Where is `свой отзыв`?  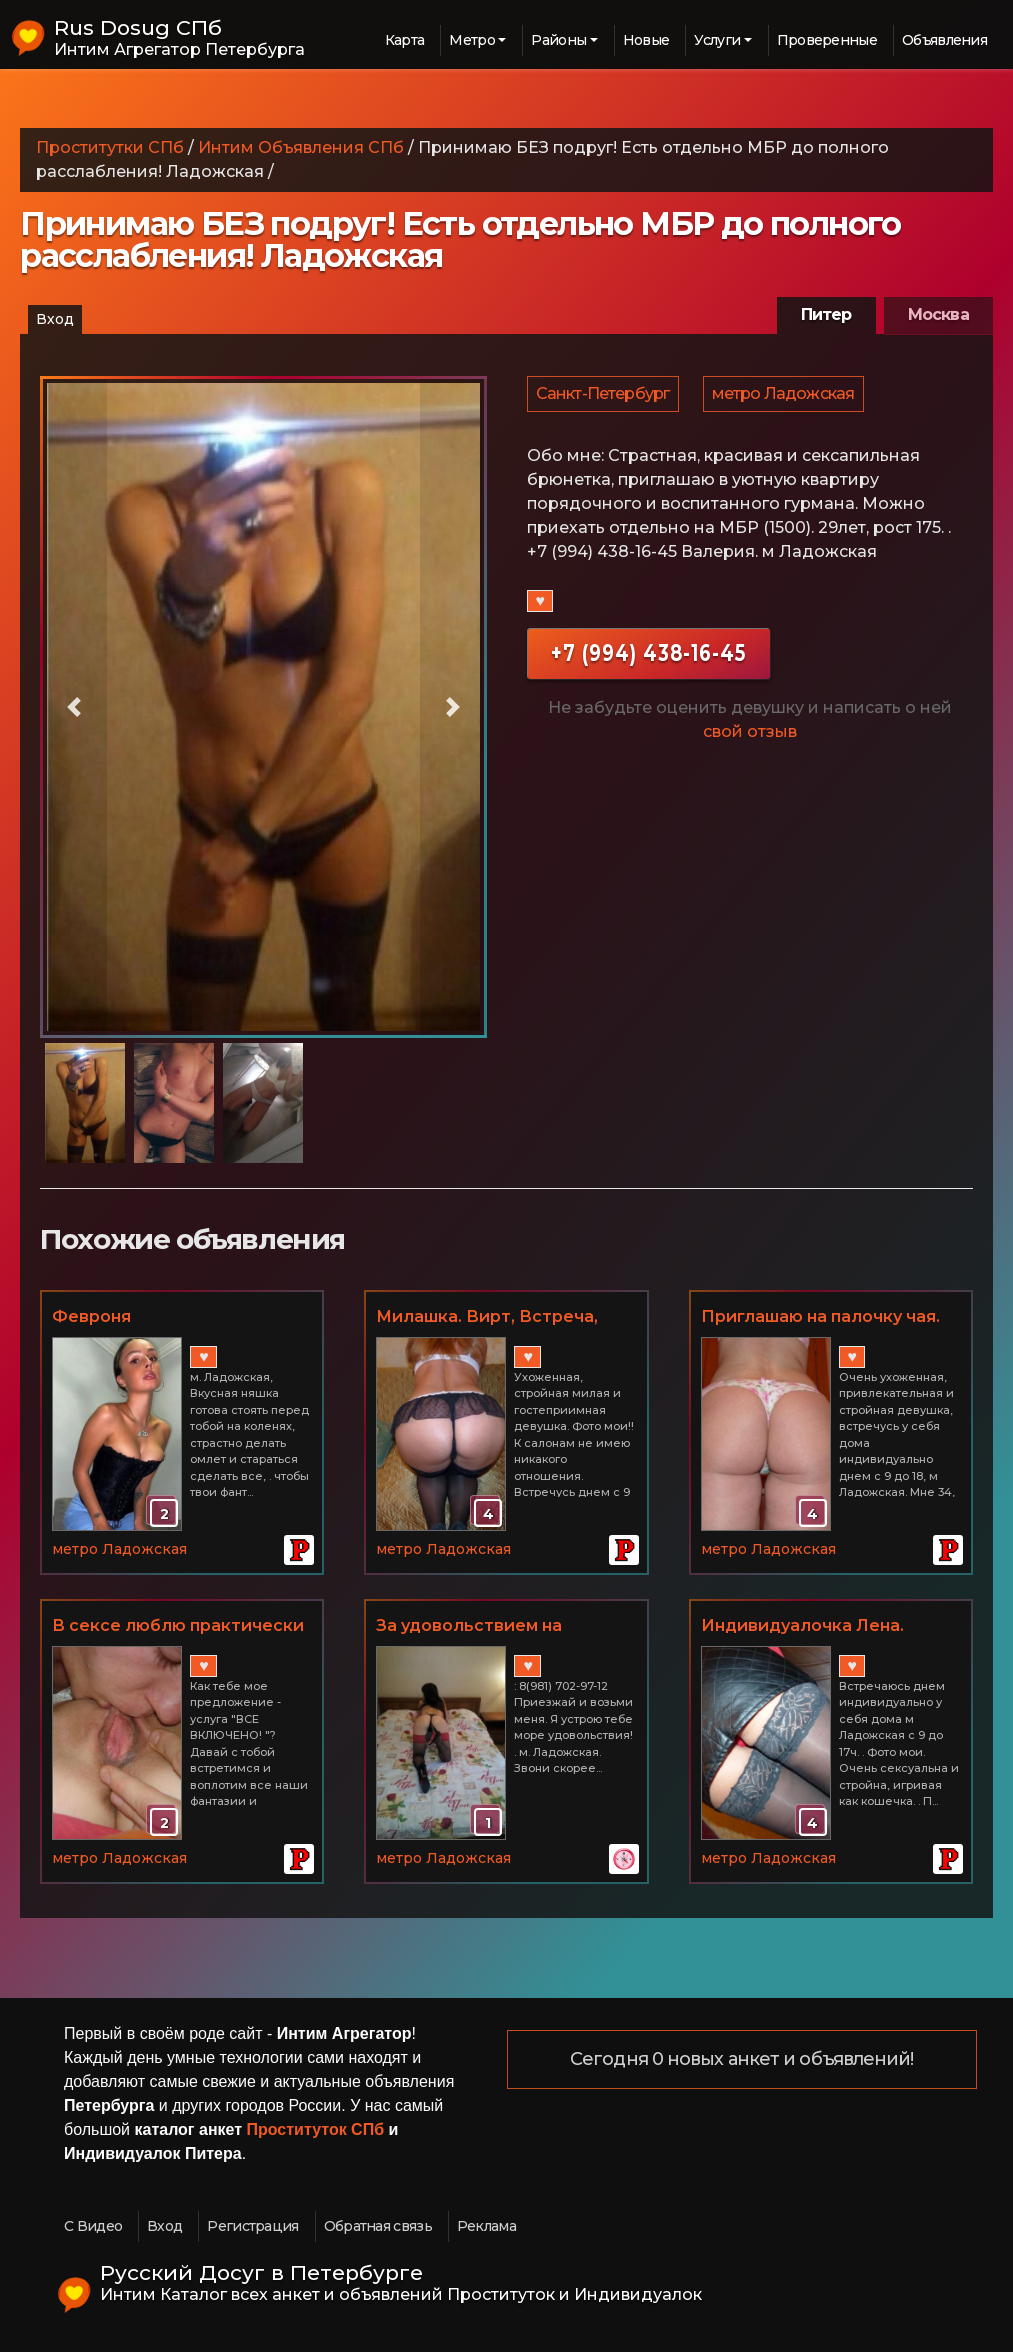 свой отзыв is located at coordinates (750, 739).